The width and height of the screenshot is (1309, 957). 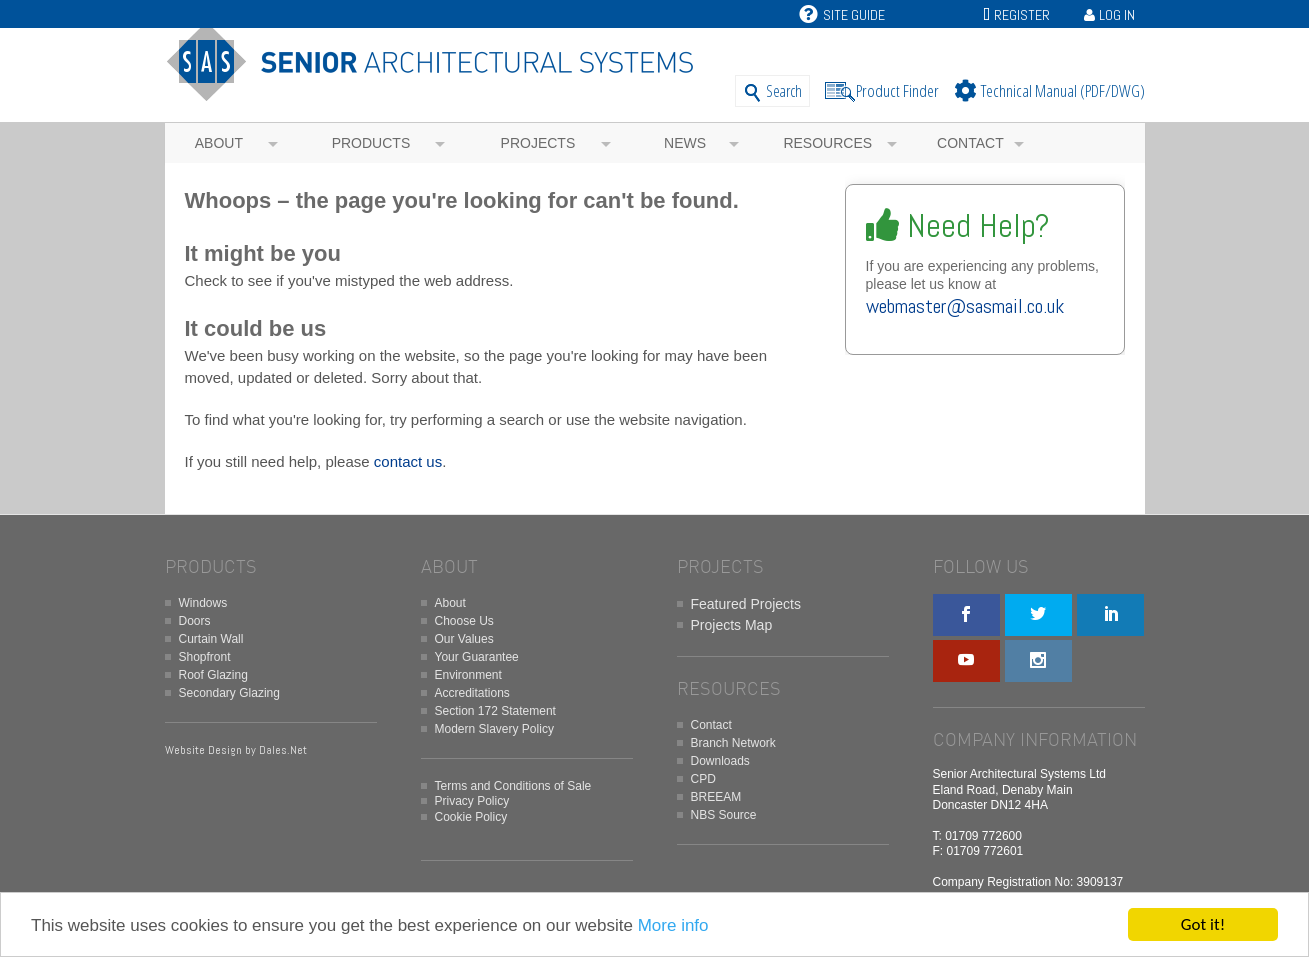 What do you see at coordinates (733, 743) in the screenshot?
I see `Branch Network` at bounding box center [733, 743].